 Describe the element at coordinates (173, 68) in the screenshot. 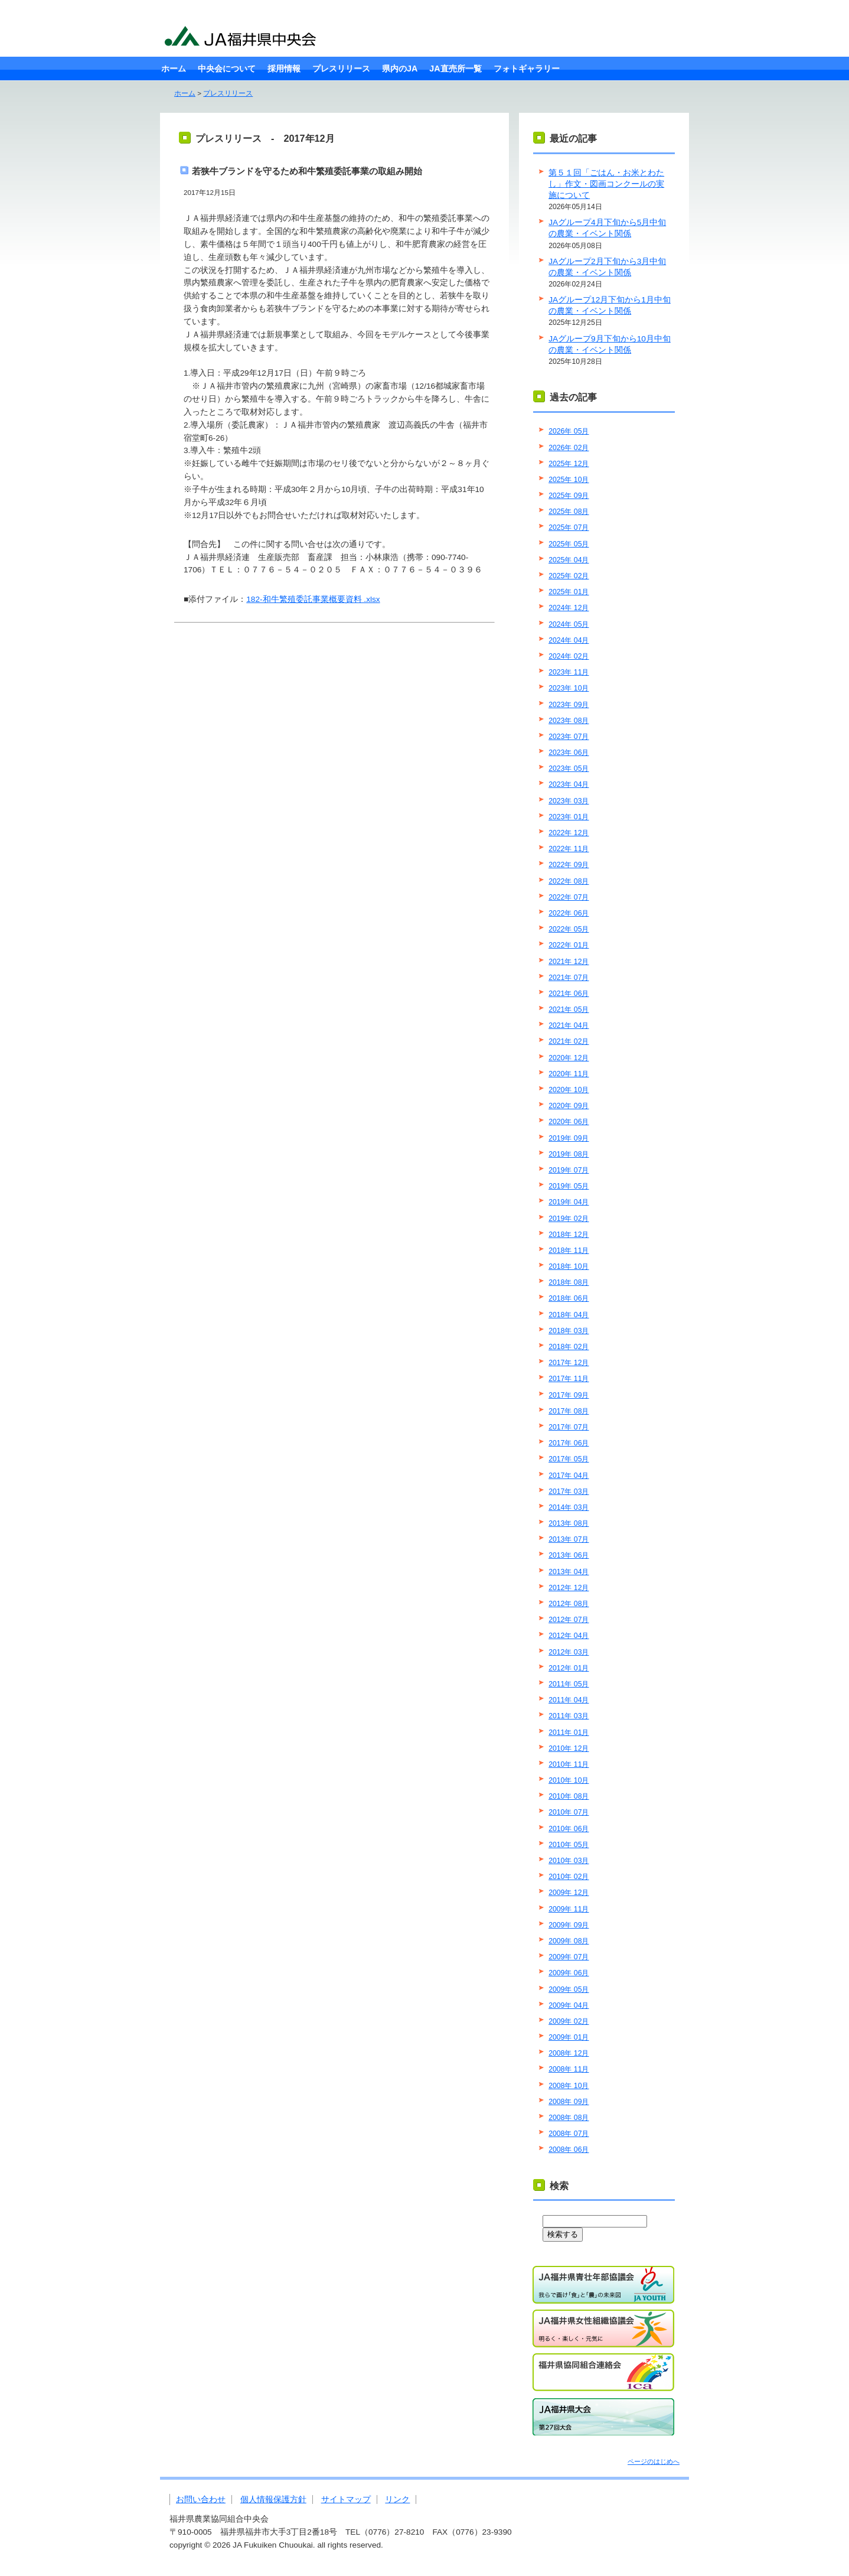

I see `ホーム` at that location.